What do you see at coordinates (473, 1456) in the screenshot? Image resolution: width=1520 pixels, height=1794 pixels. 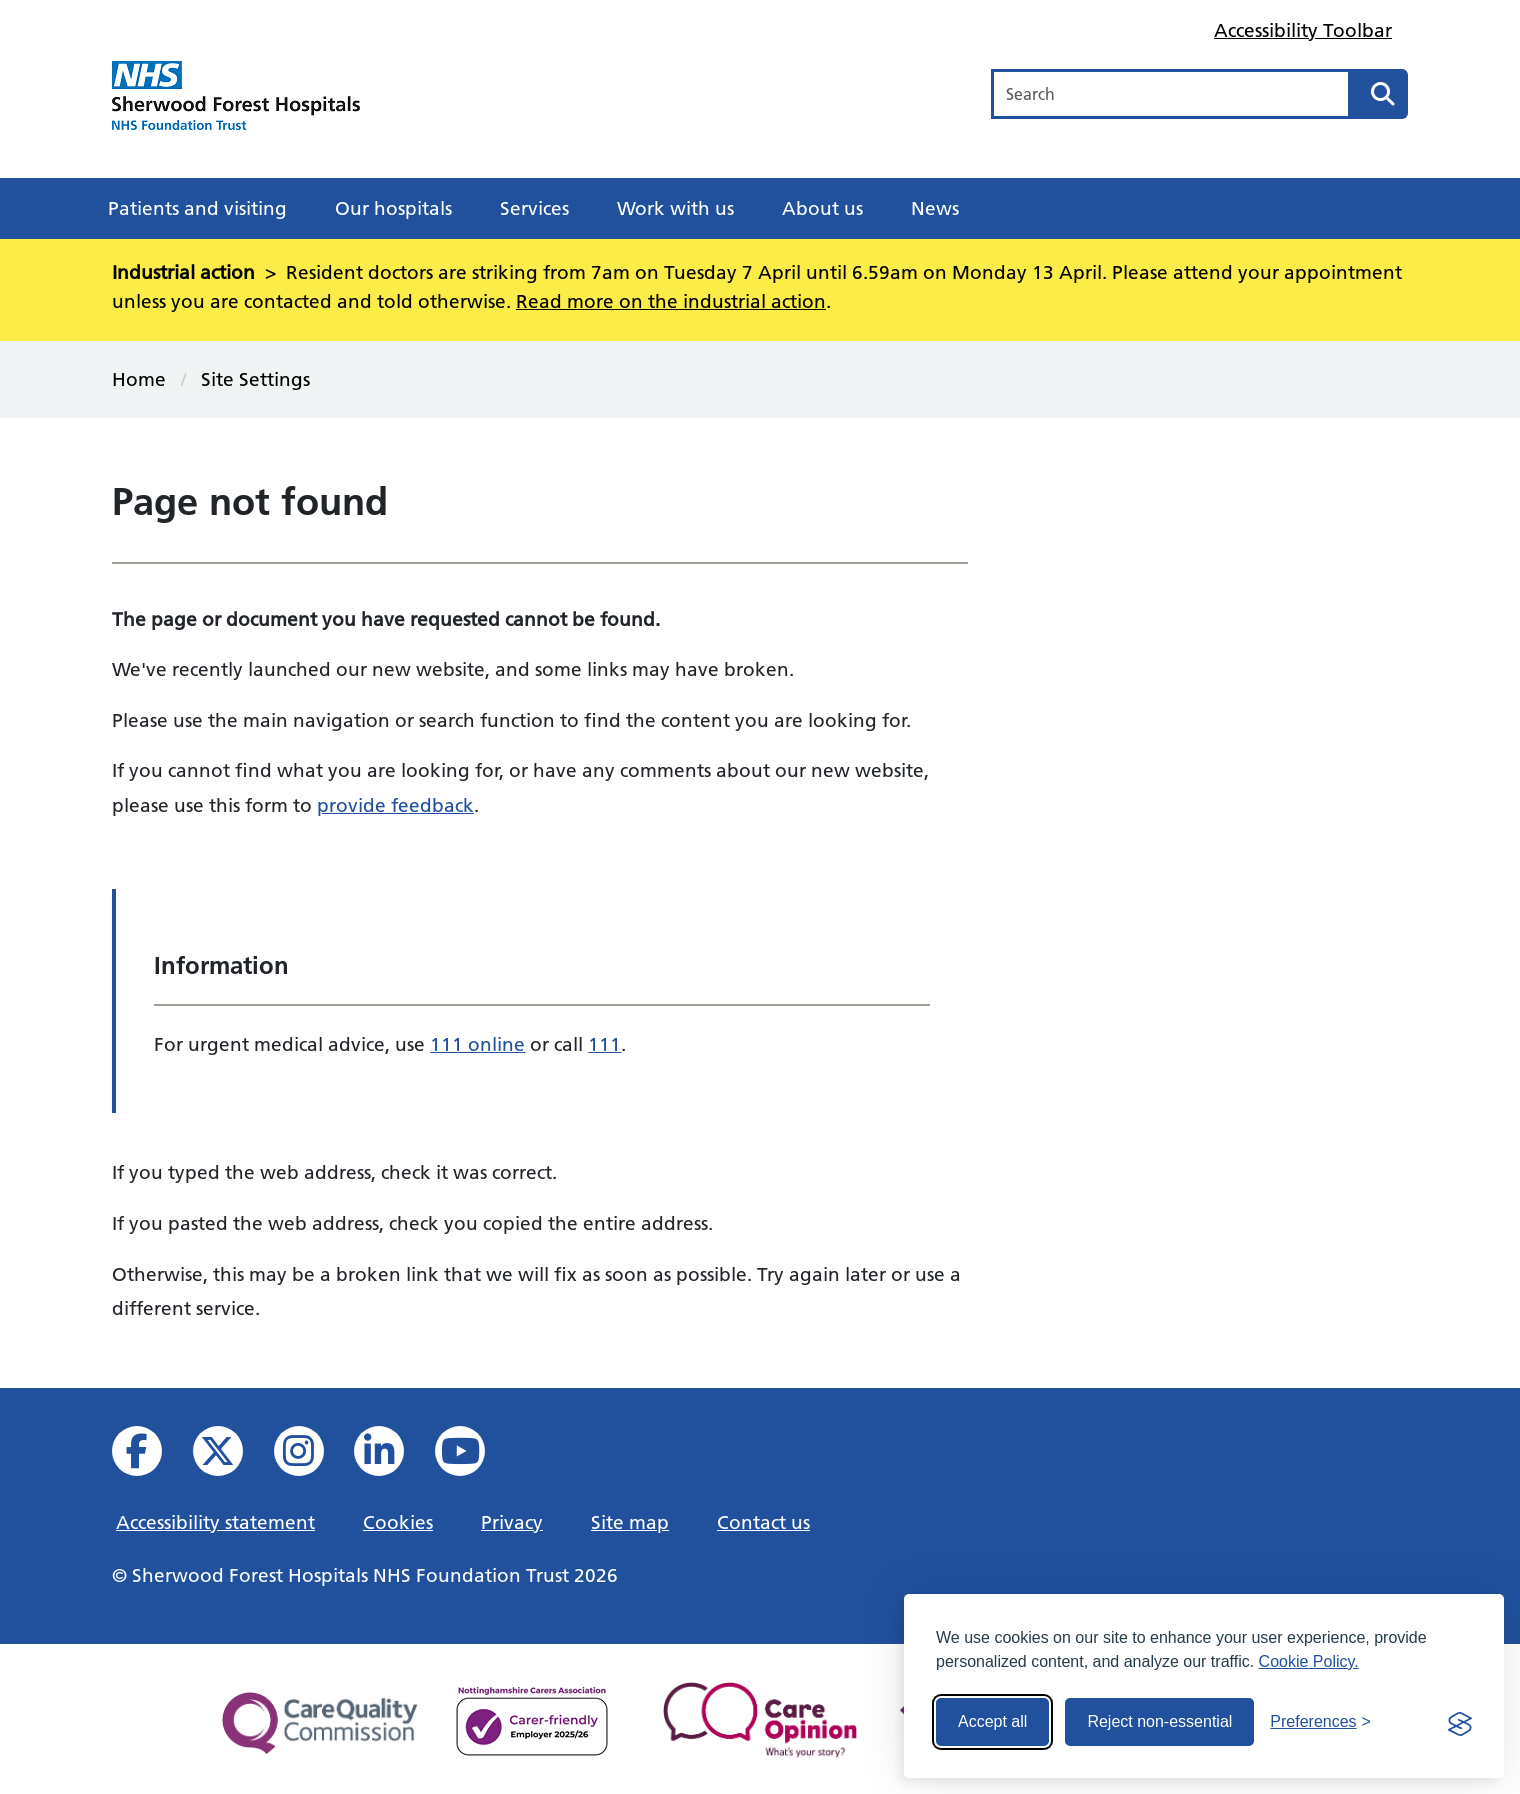 I see `[View us on YouTube]` at bounding box center [473, 1456].